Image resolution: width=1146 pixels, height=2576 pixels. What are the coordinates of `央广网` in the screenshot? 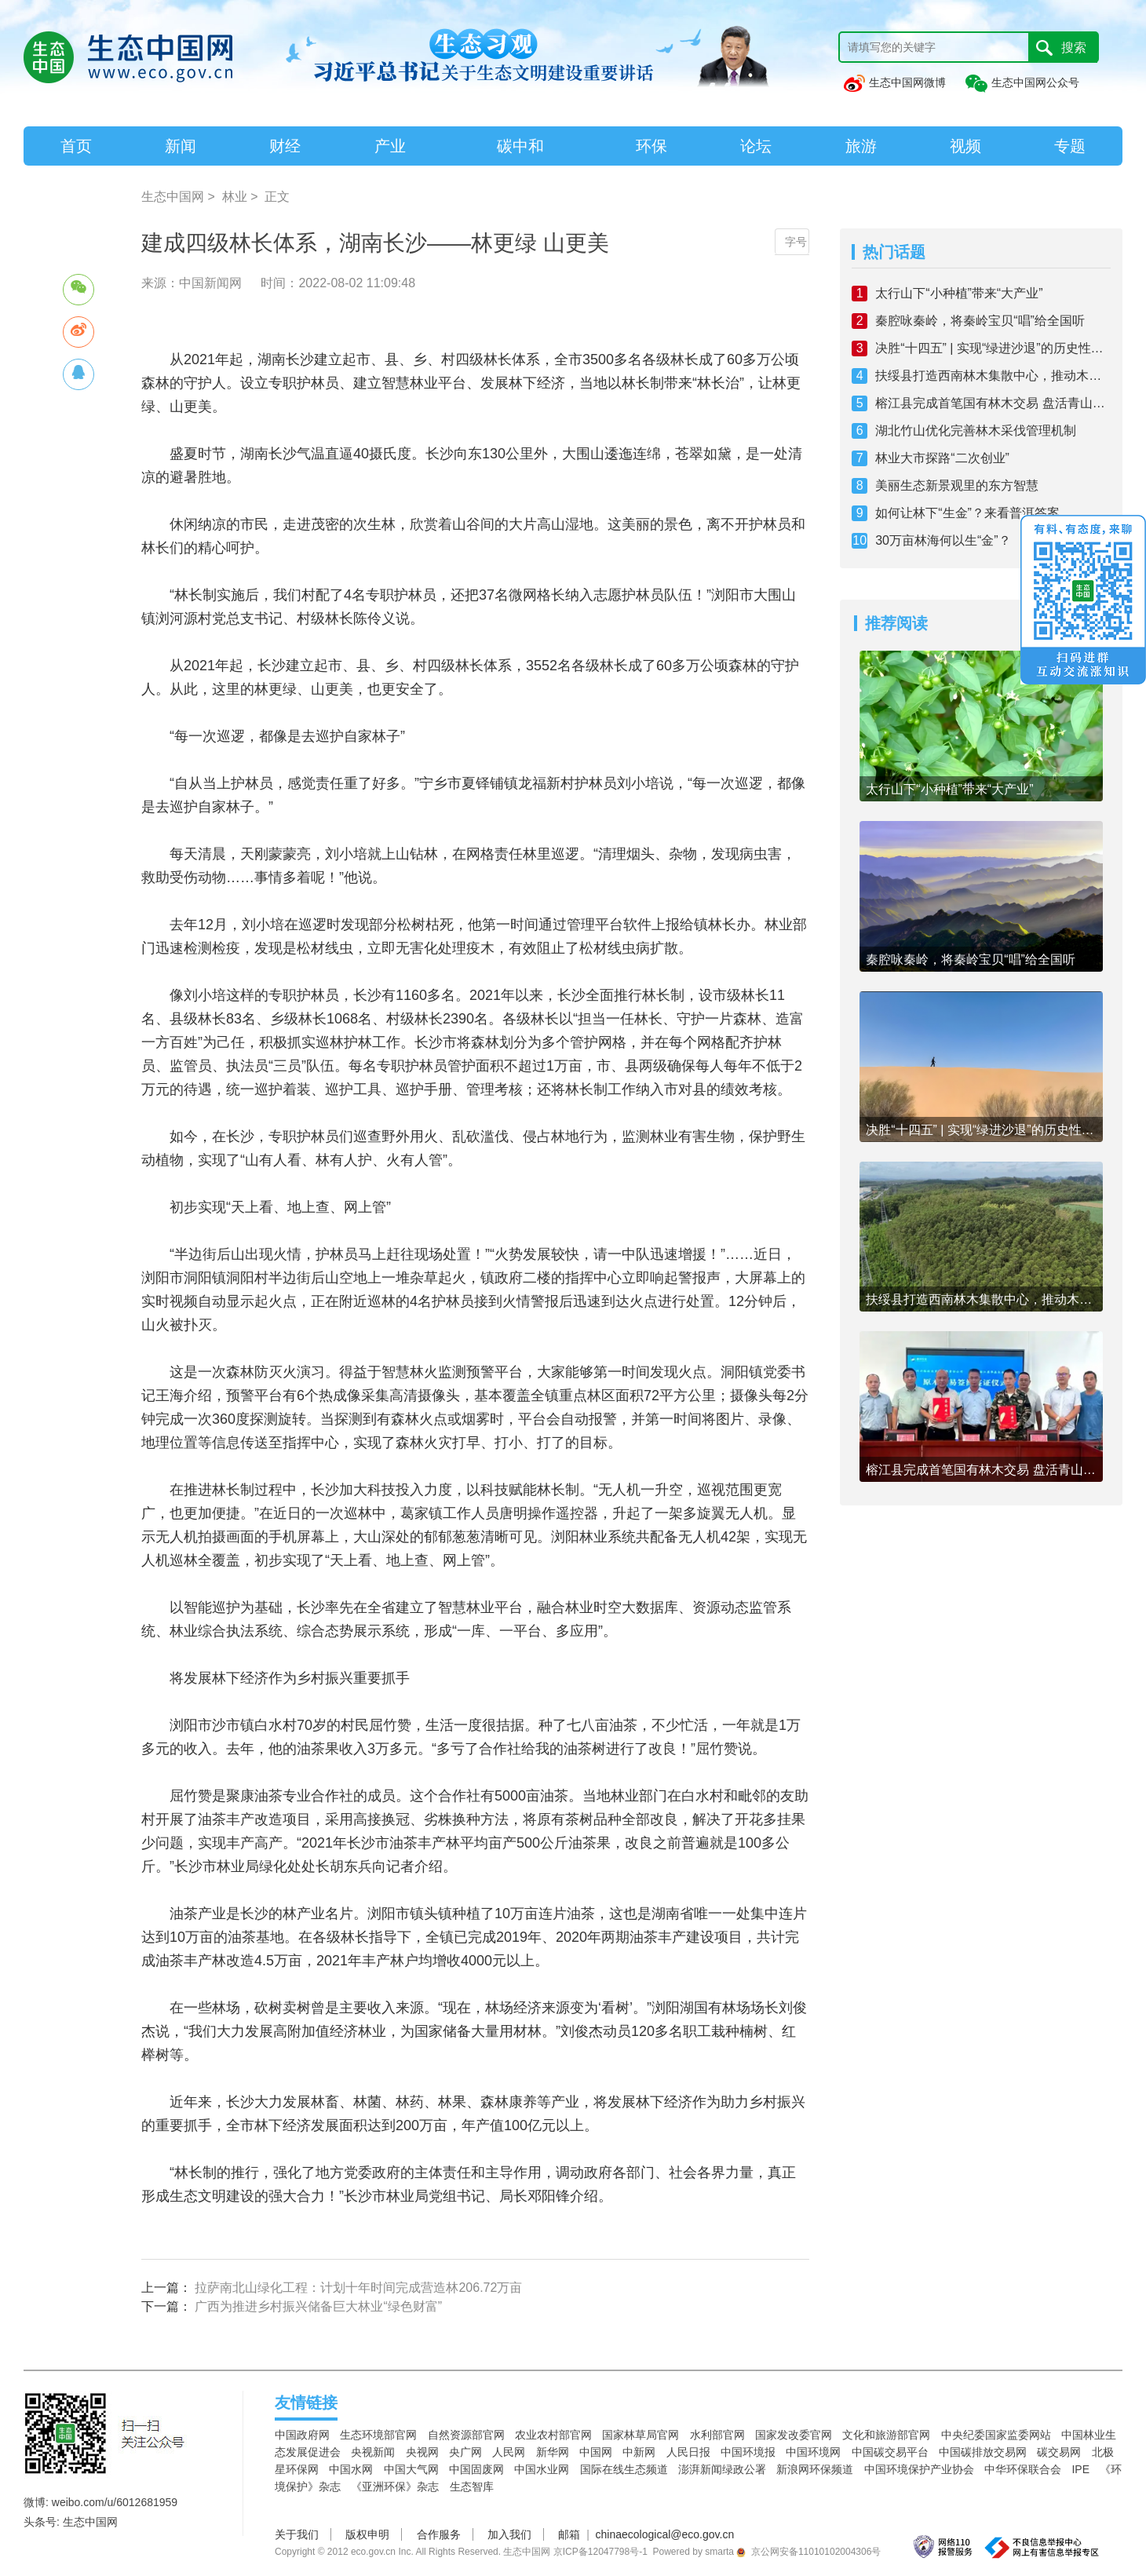 It's located at (465, 2452).